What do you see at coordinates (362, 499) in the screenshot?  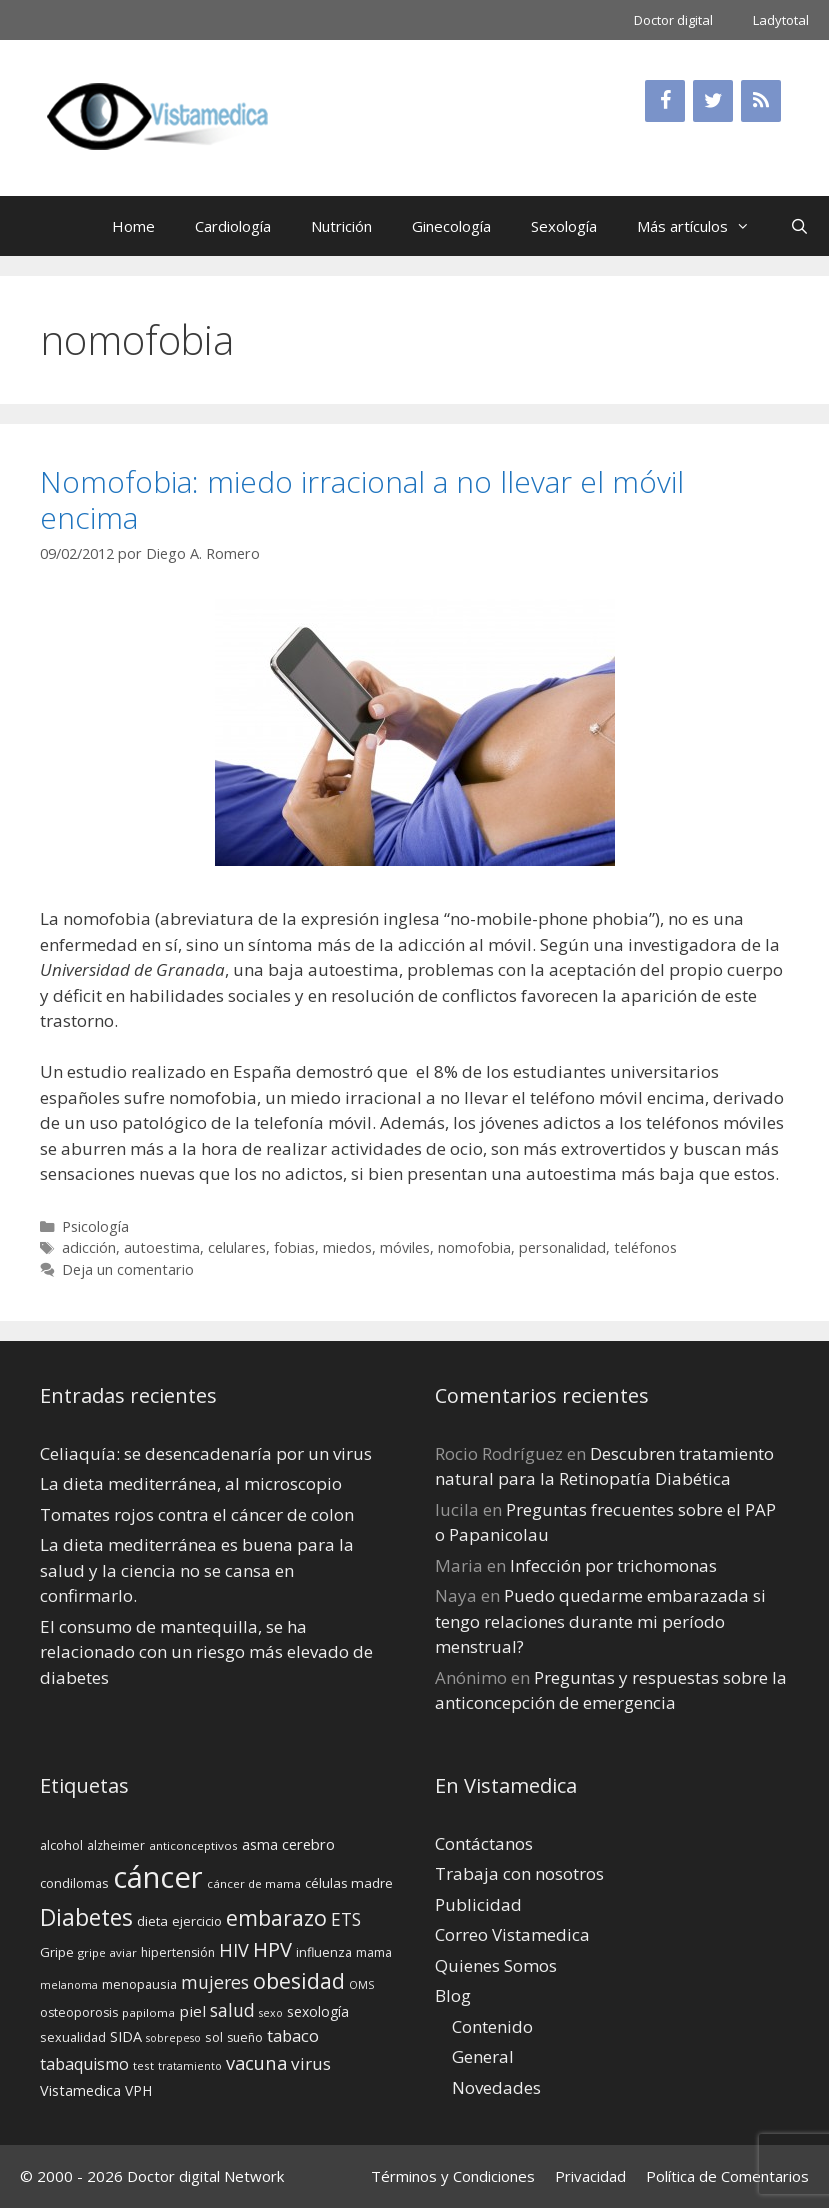 I see `Nomofobia: miedo irracional a no llevar el móvil encima` at bounding box center [362, 499].